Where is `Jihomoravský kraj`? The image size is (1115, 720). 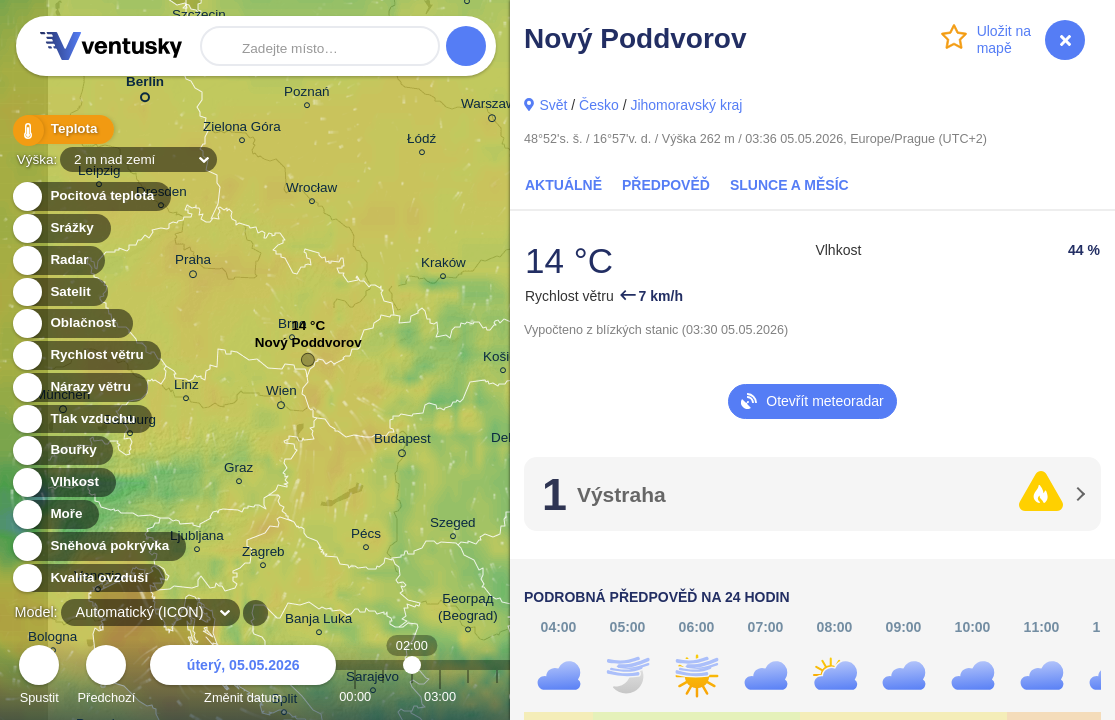 Jihomoravský kraj is located at coordinates (686, 105).